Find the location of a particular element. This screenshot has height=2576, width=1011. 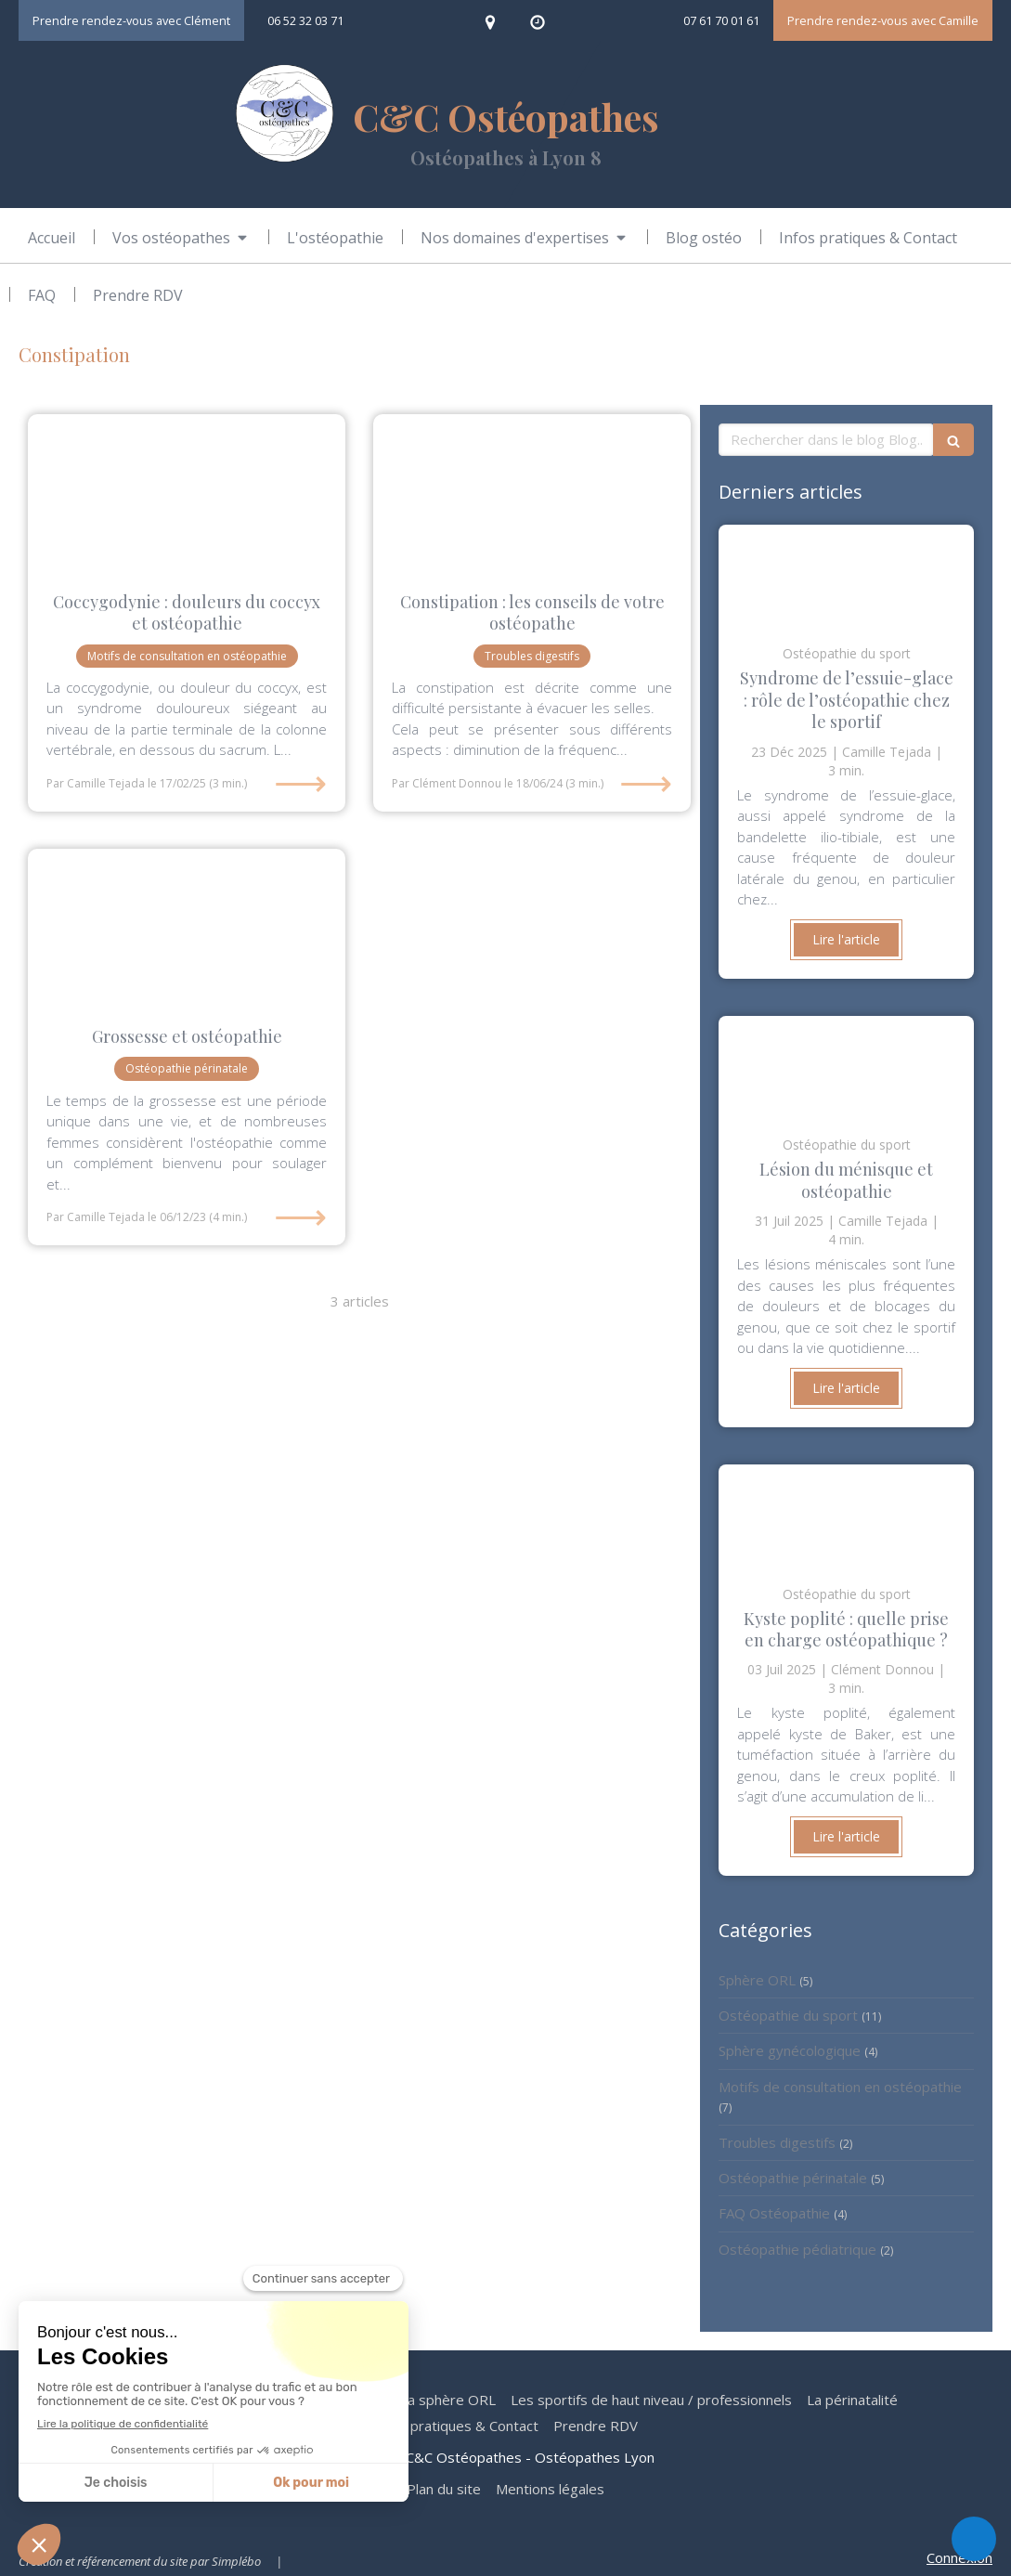

Troubles digestifs is located at coordinates (777, 2142).